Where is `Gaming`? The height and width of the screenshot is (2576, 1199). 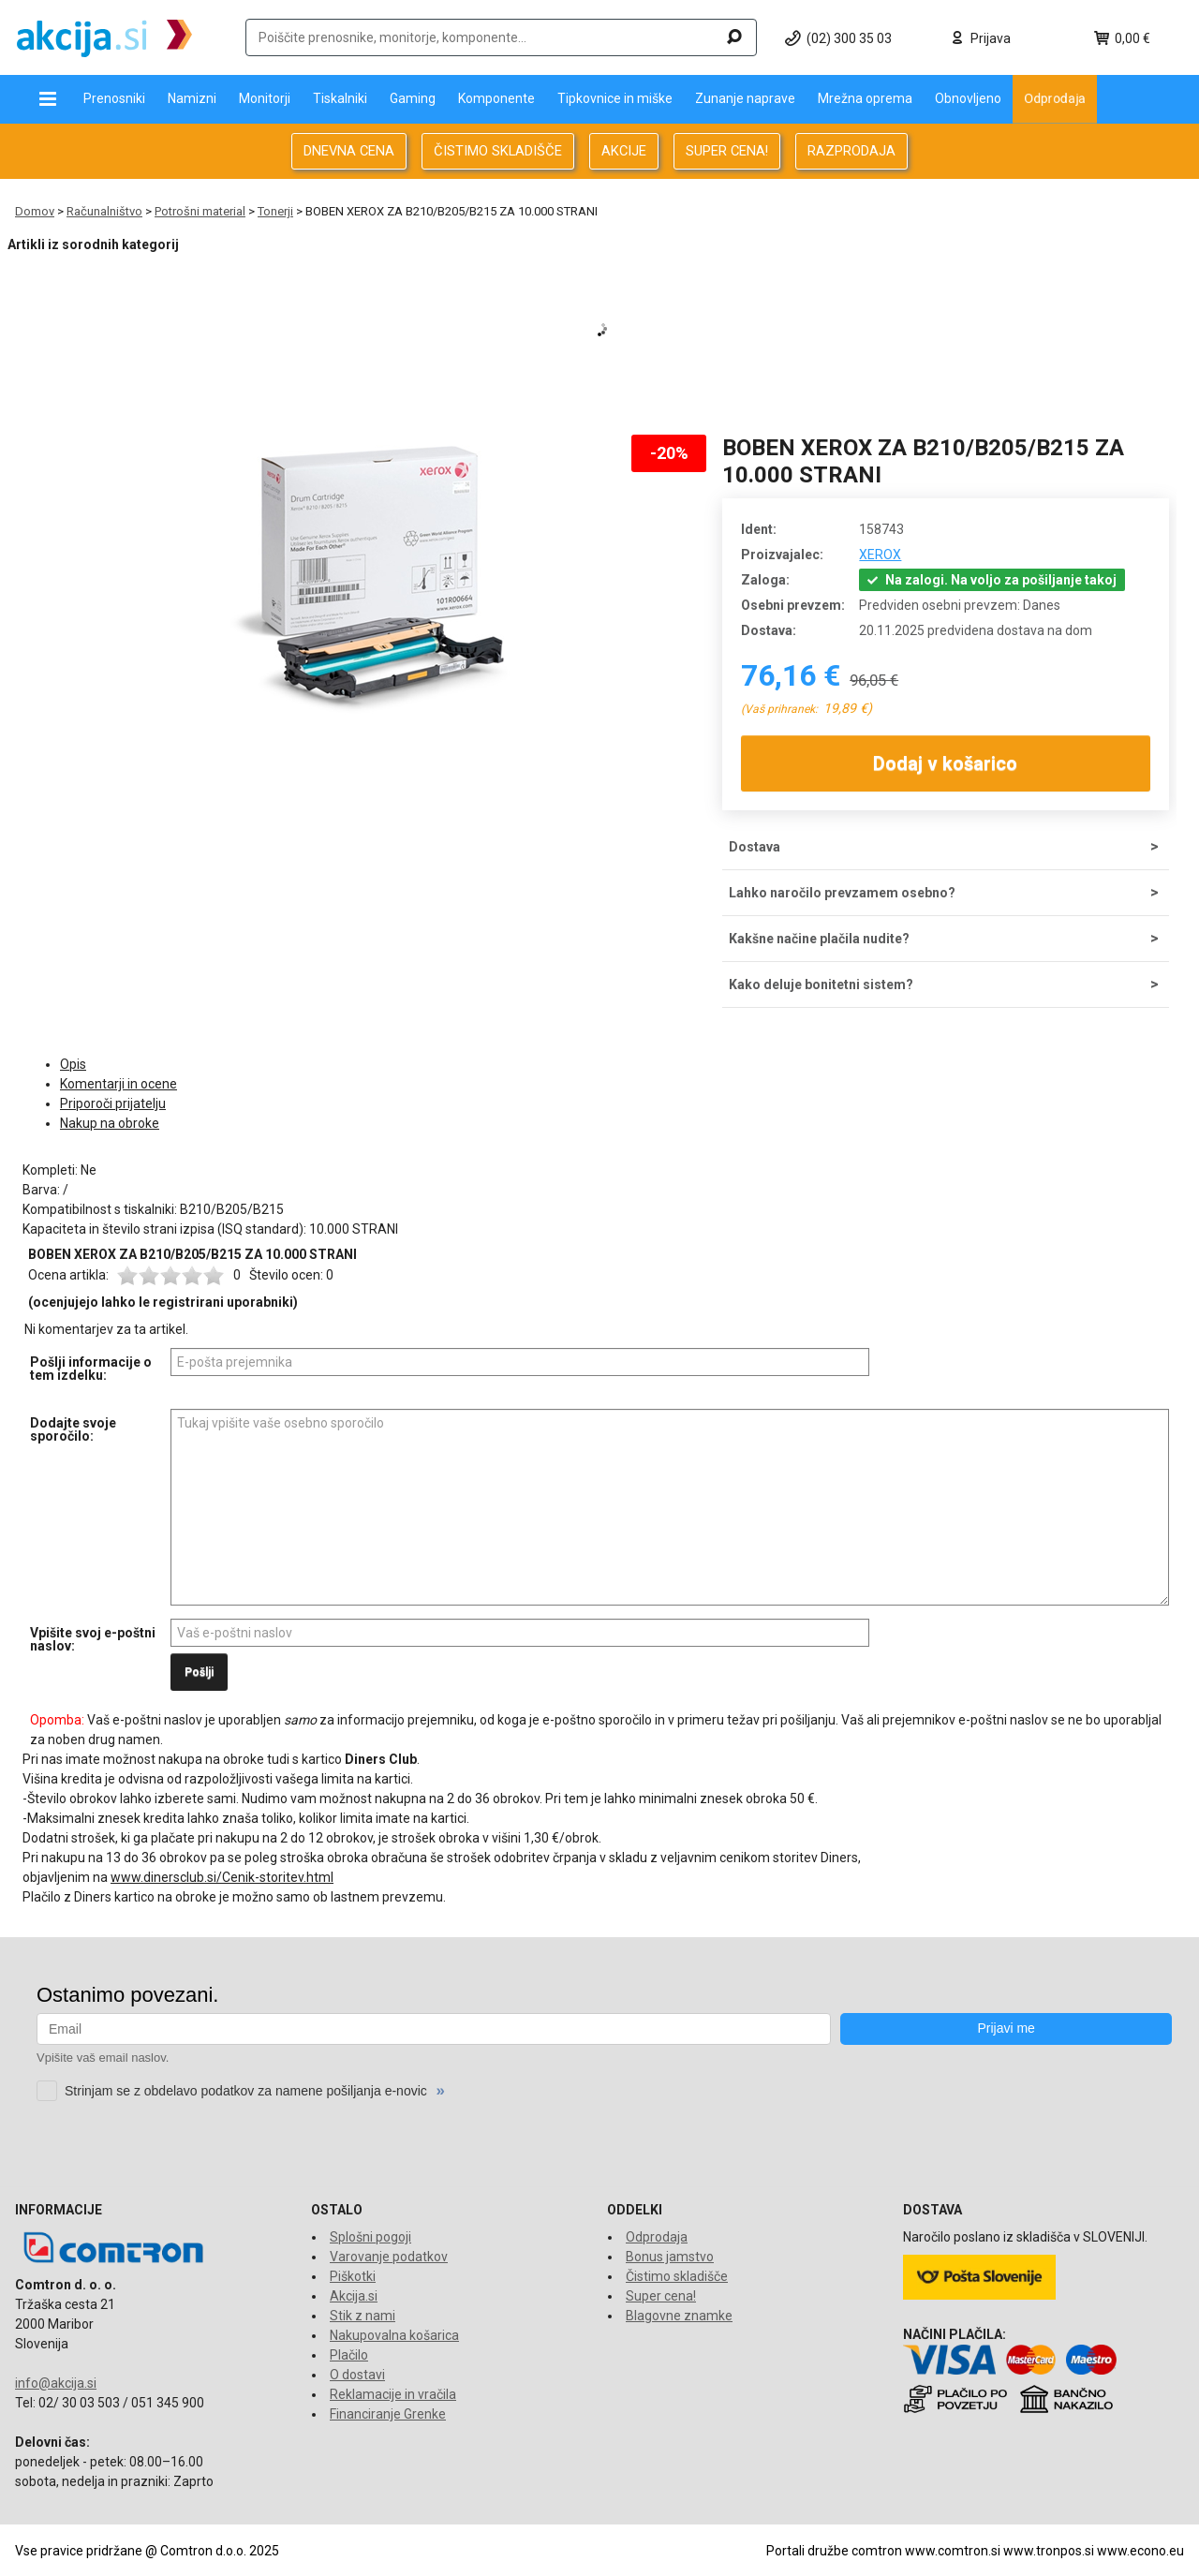 Gaming is located at coordinates (413, 98).